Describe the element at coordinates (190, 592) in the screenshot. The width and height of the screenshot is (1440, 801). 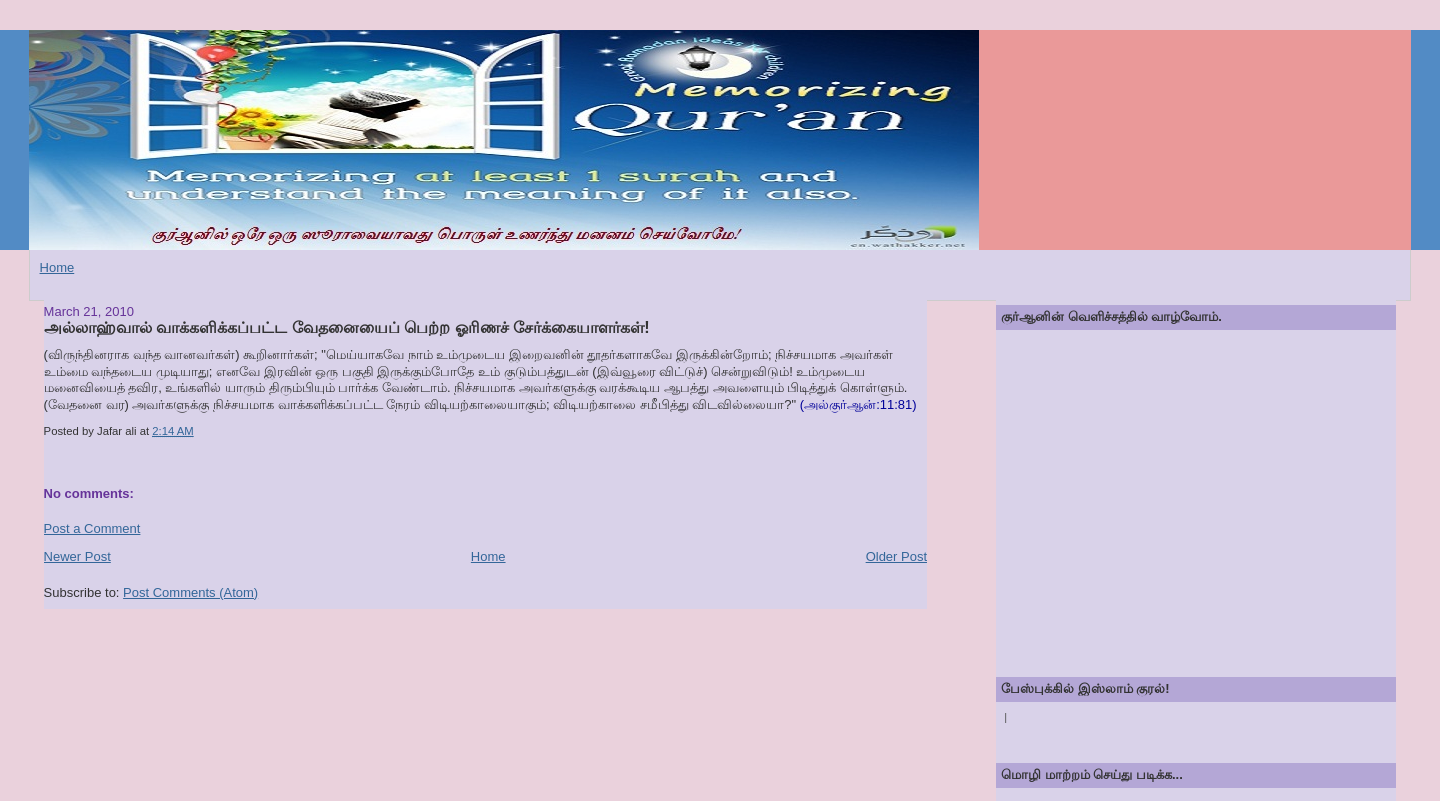
I see `Post Comments (Atom)` at that location.